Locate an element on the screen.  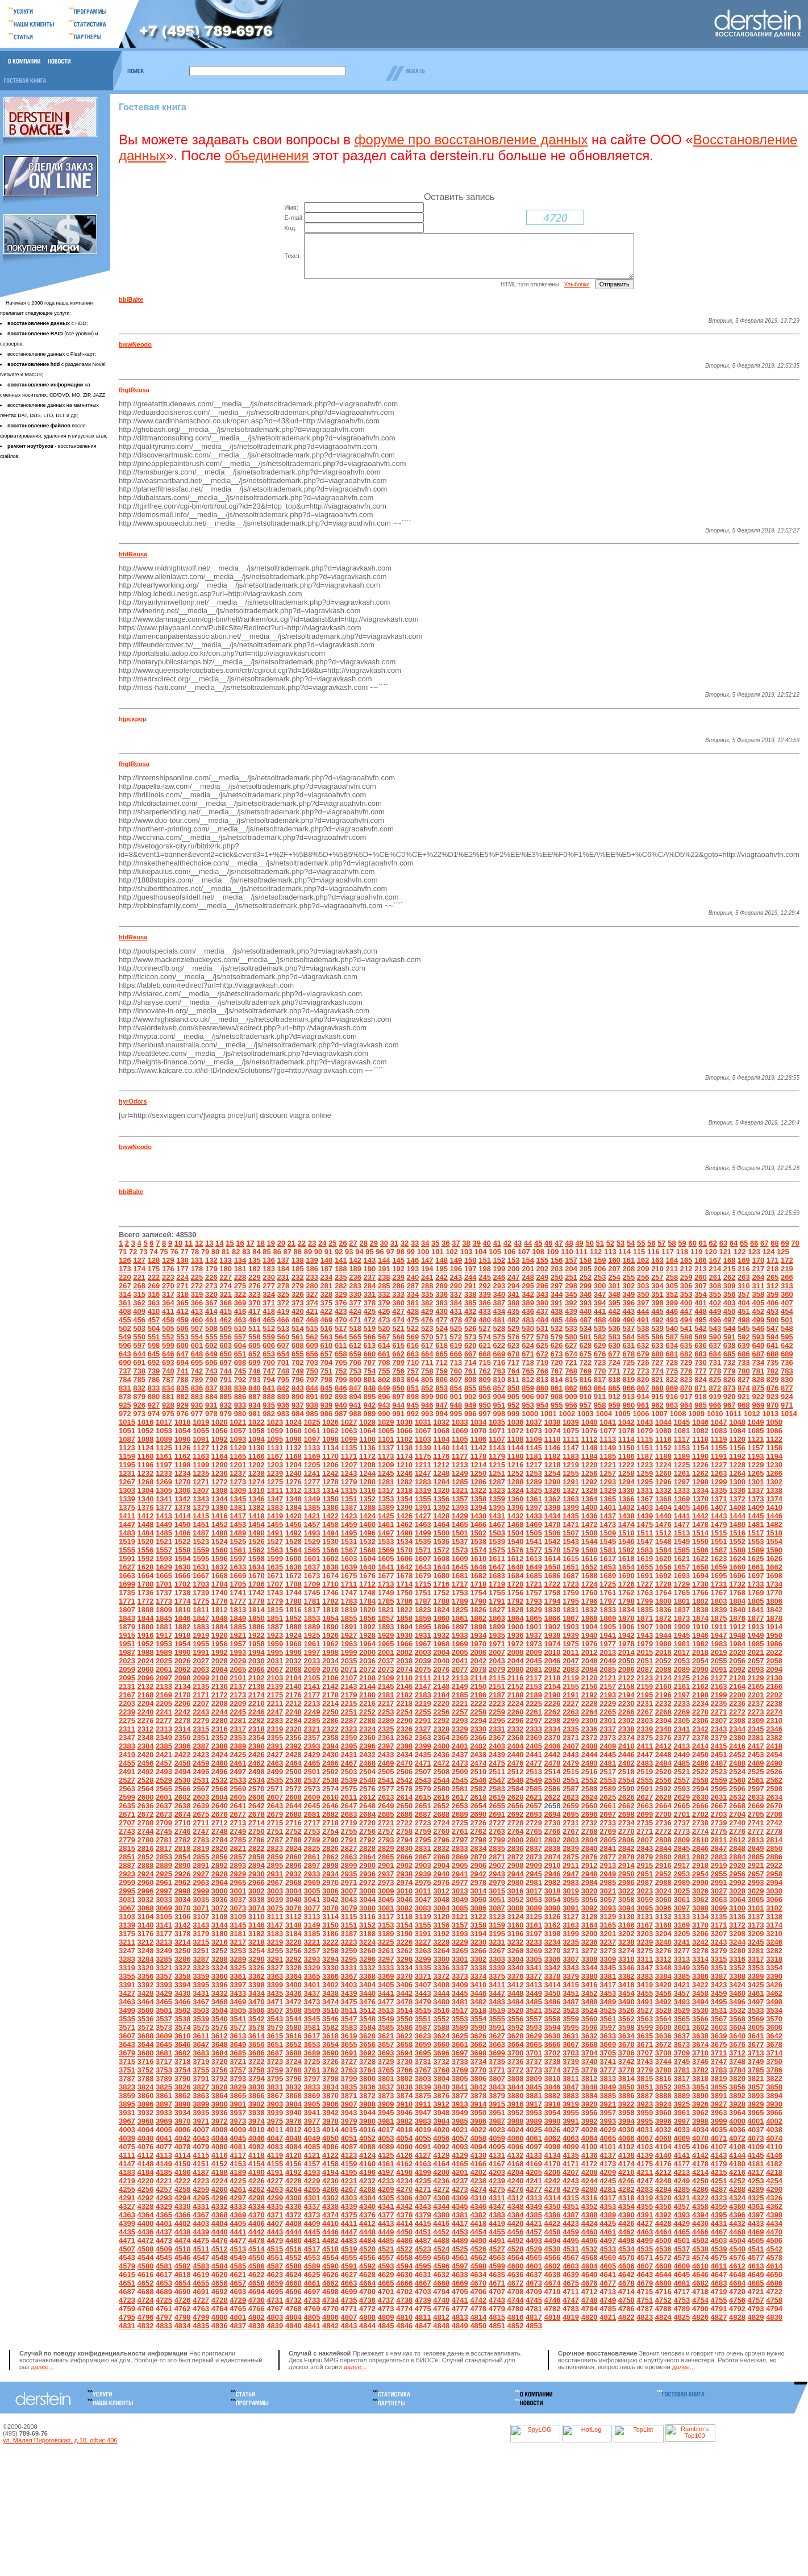
4073 is located at coordinates (756, 2146).